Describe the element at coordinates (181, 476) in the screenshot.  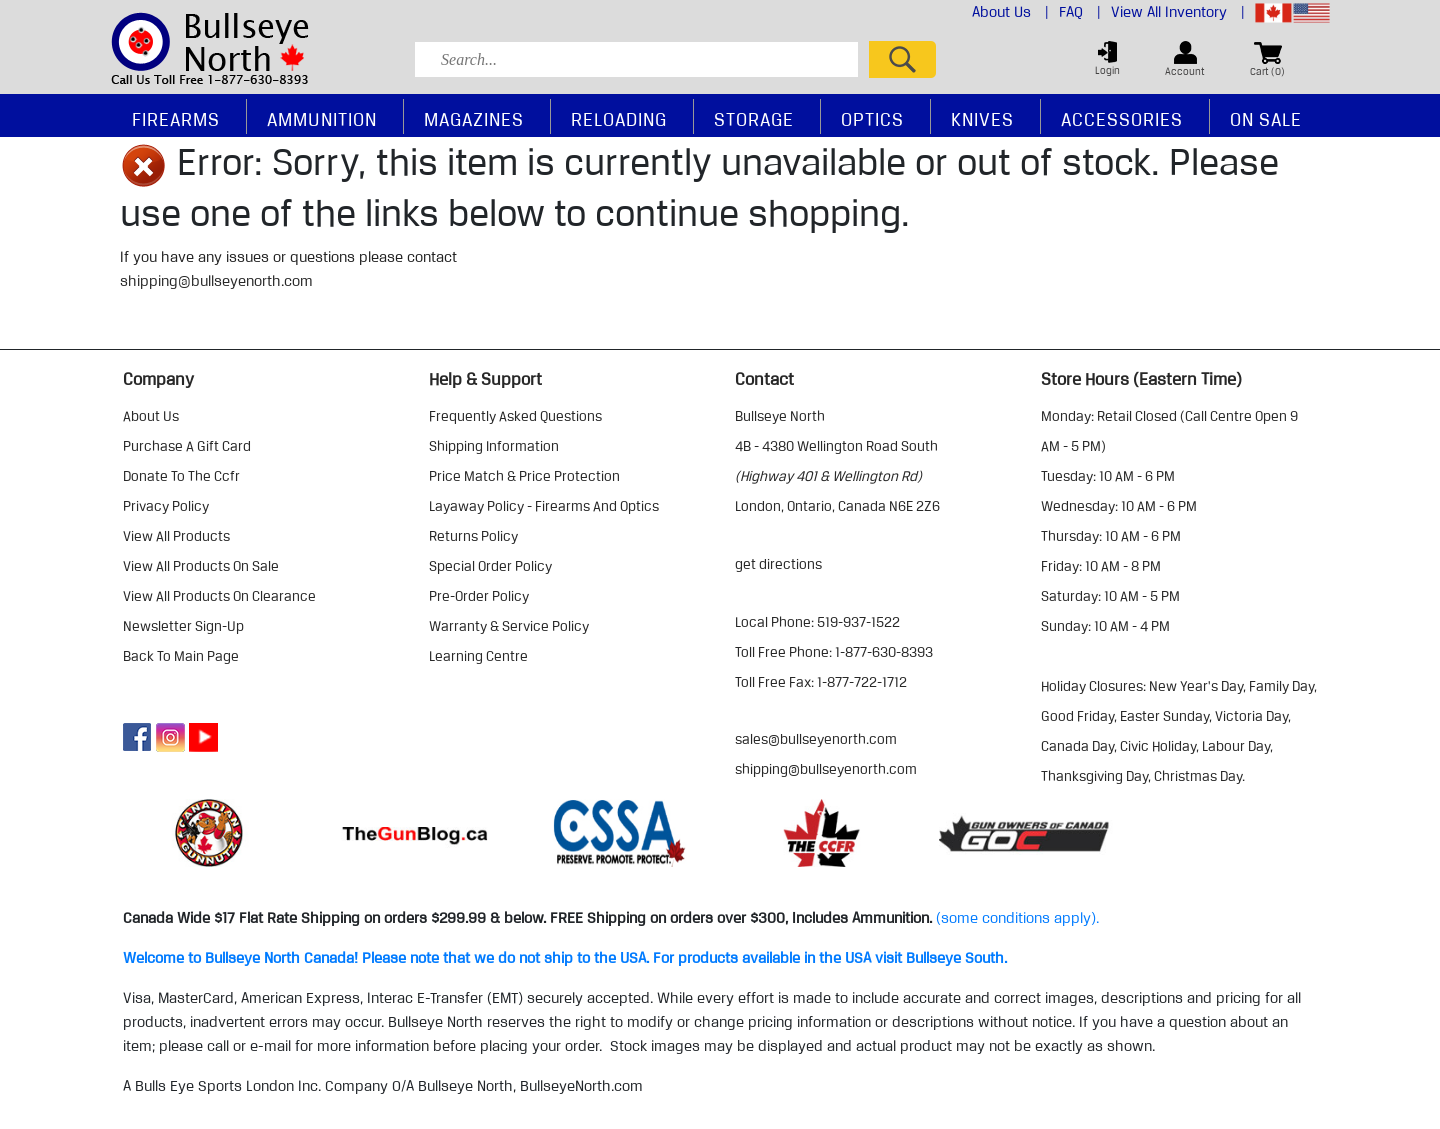
I see `donate to the ccfr` at that location.